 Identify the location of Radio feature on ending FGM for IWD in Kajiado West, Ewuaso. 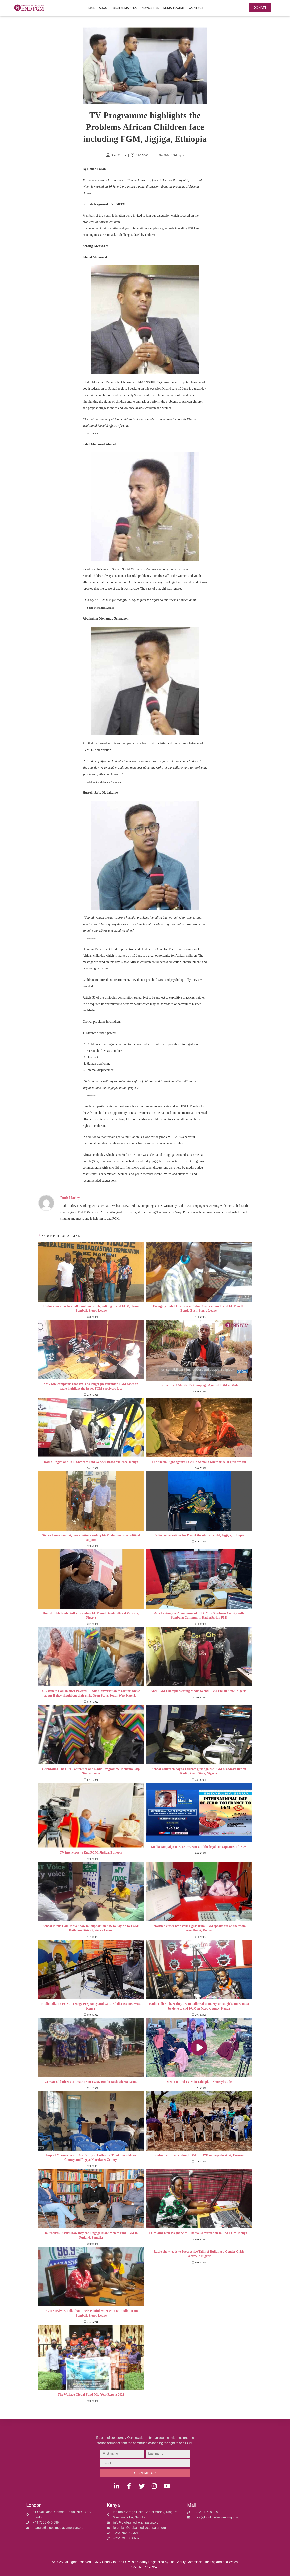
(199, 2155).